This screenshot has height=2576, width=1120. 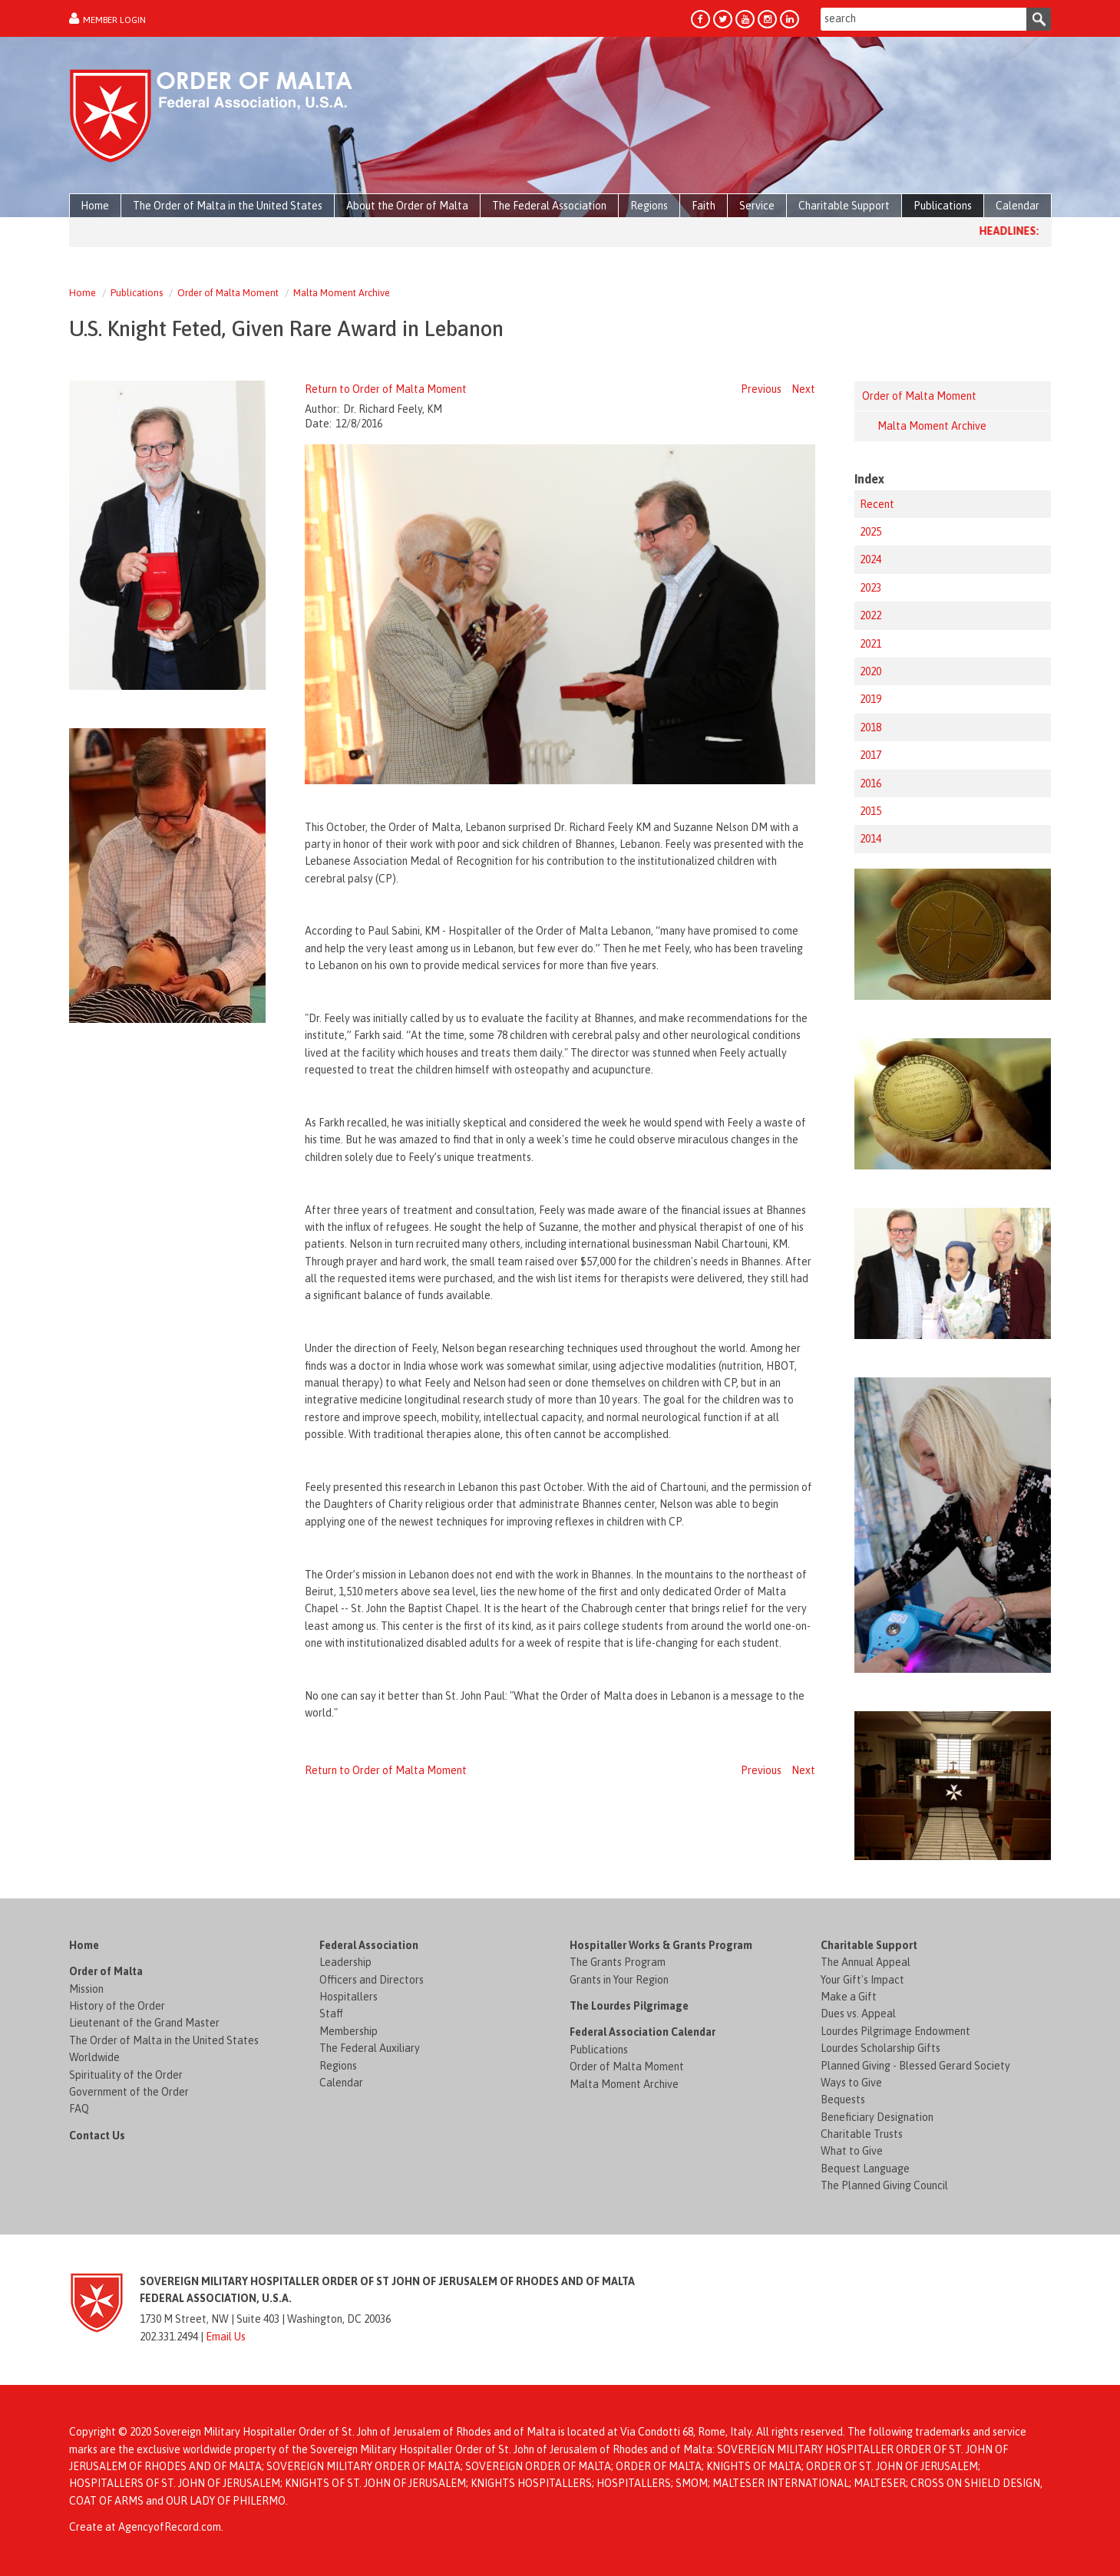 What do you see at coordinates (884, 2185) in the screenshot?
I see `The Planned Giving Council` at bounding box center [884, 2185].